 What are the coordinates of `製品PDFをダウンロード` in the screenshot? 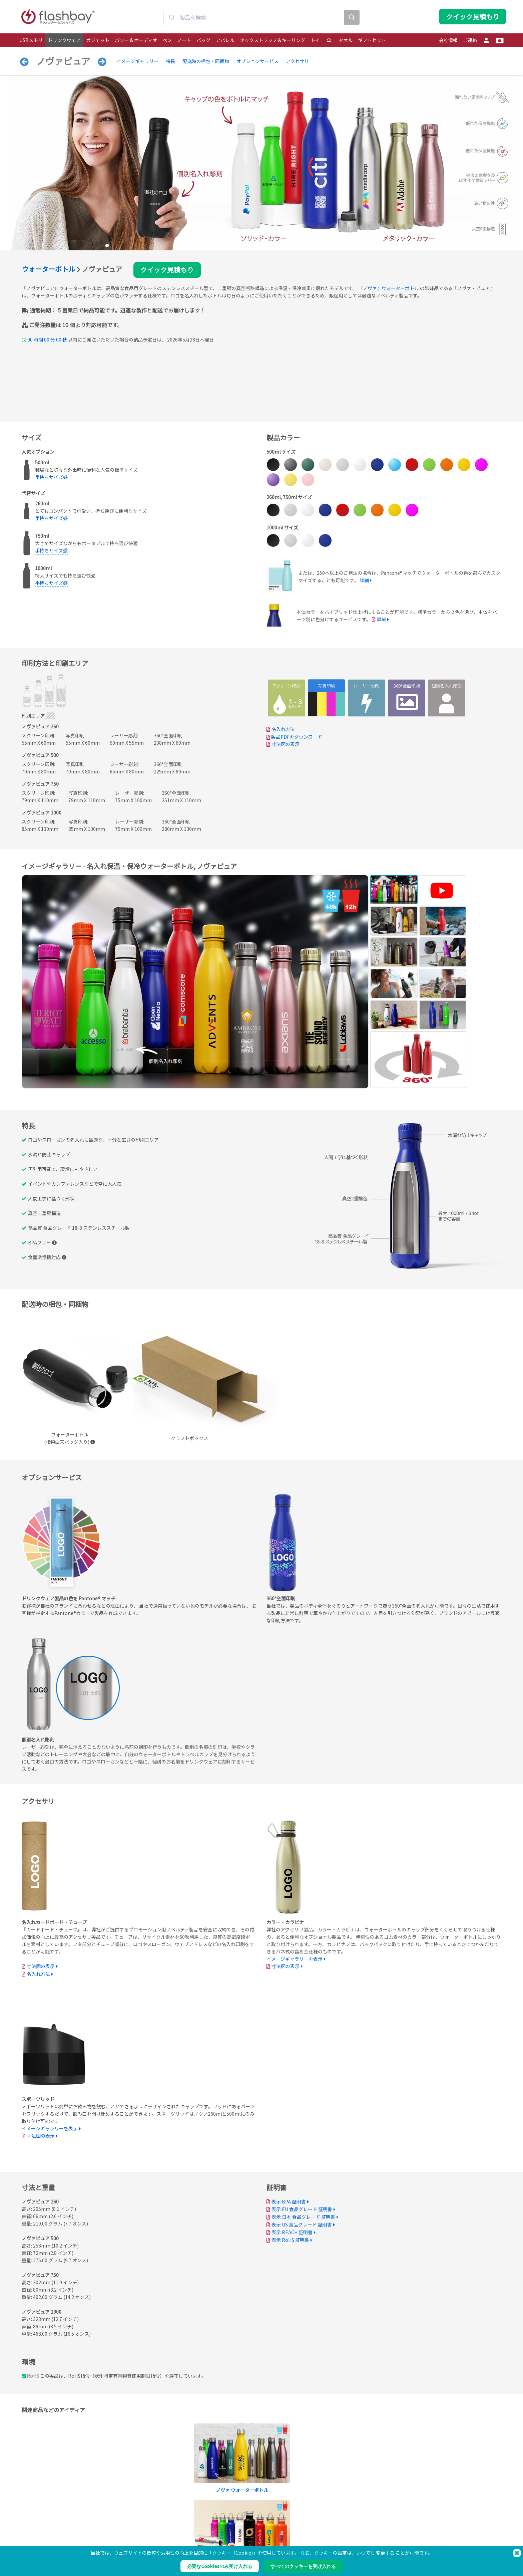 It's located at (294, 736).